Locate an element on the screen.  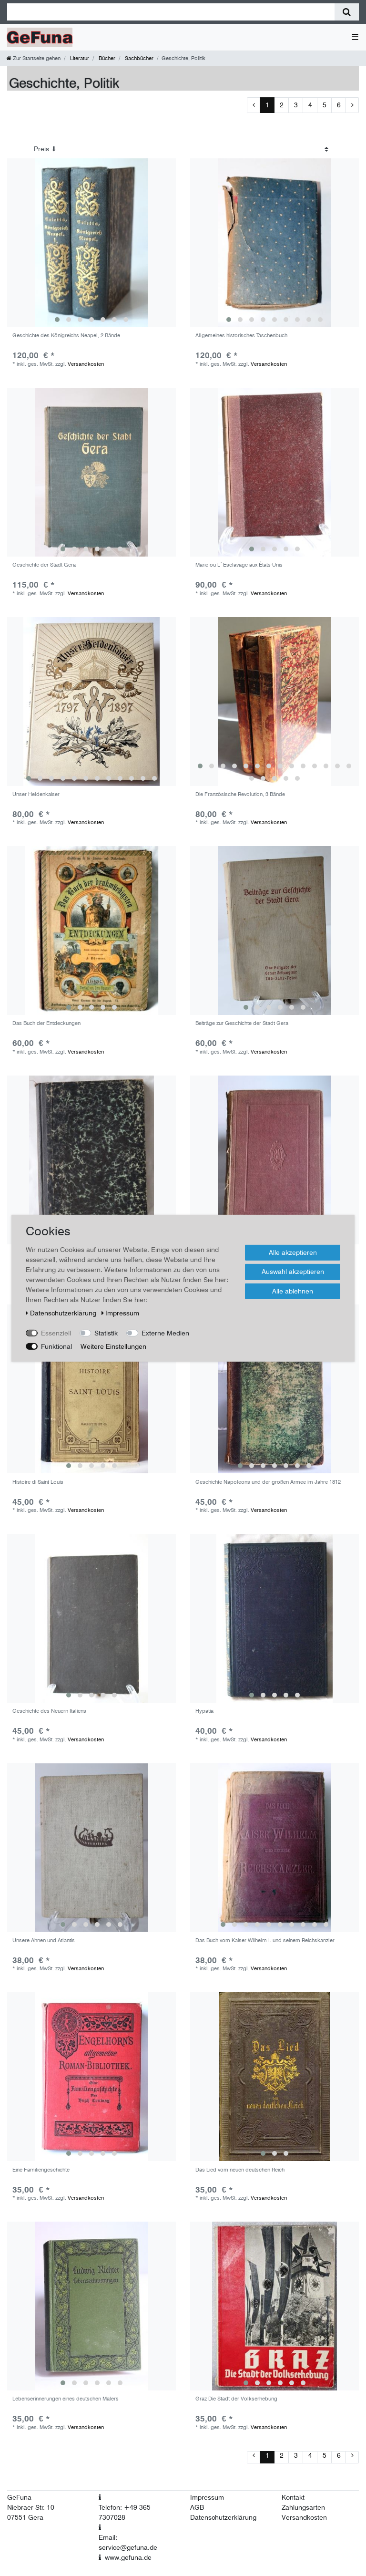
Geschichte Napoleons und der großen Armee im Jahre 1812 is located at coordinates (268, 1482).